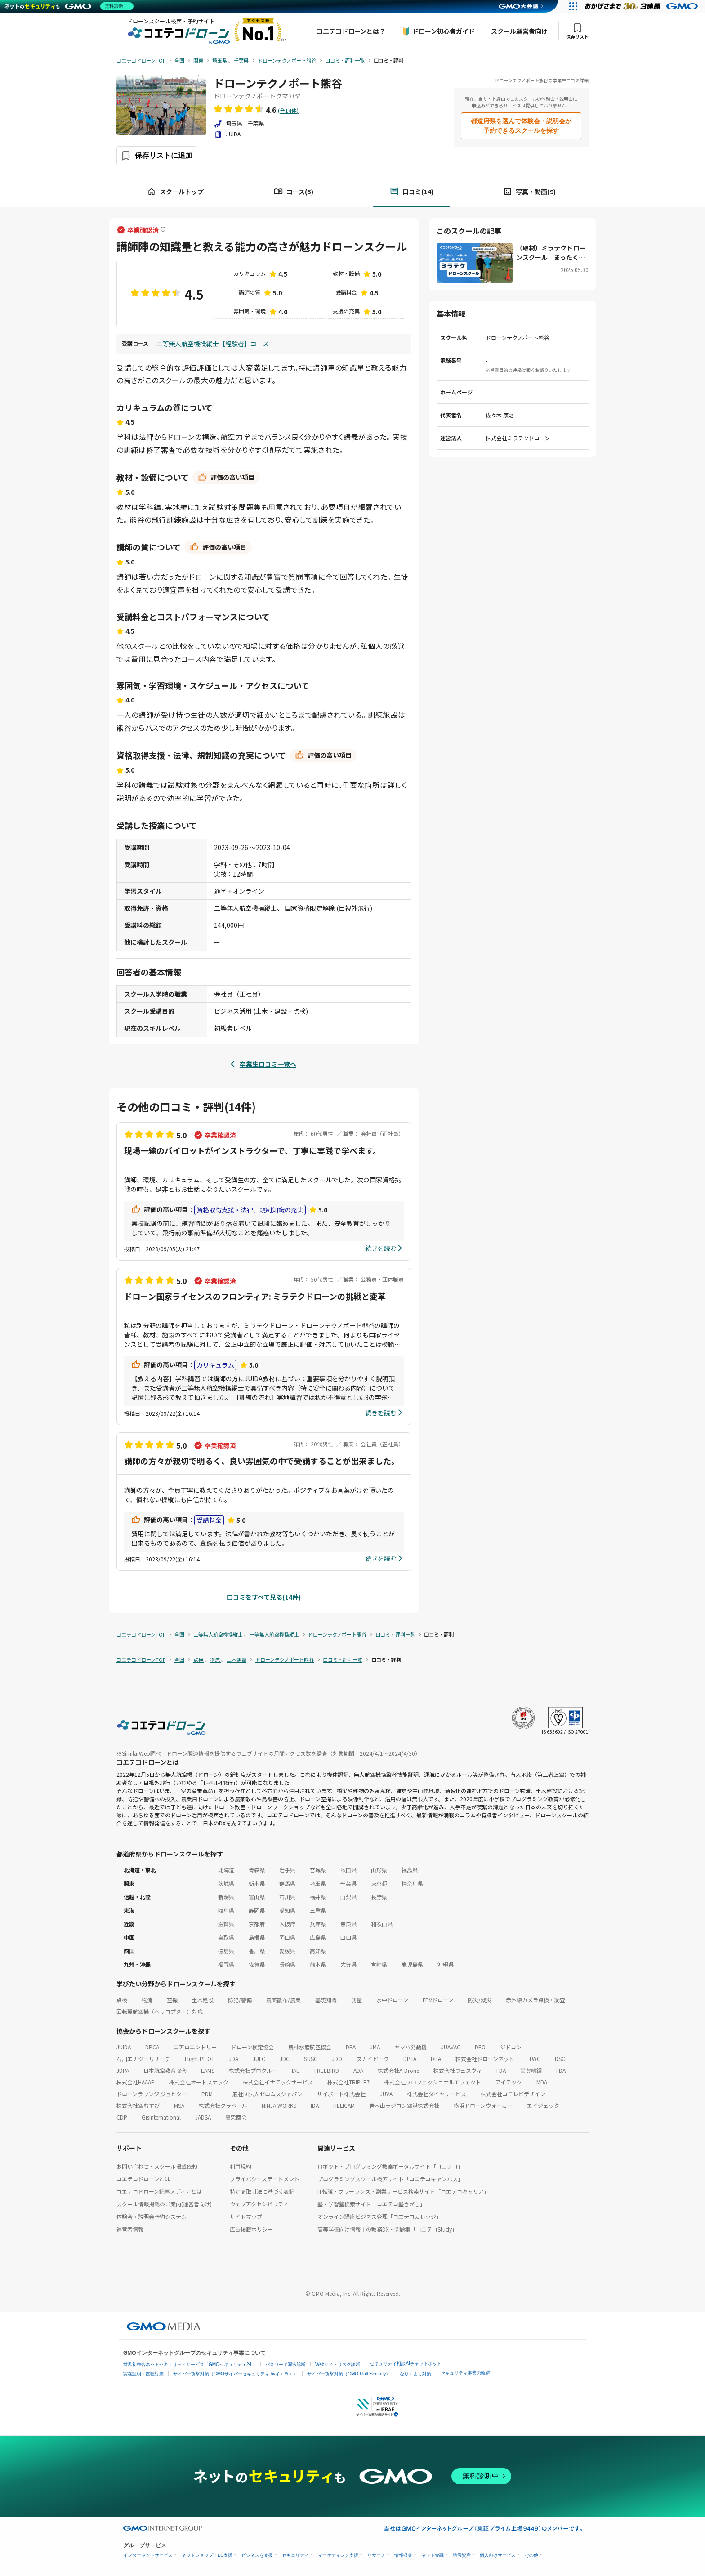 This screenshot has height=2576, width=705. What do you see at coordinates (348, 2373) in the screenshot?
I see `サイバー攻撃対策（GMO Flatt Security）` at bounding box center [348, 2373].